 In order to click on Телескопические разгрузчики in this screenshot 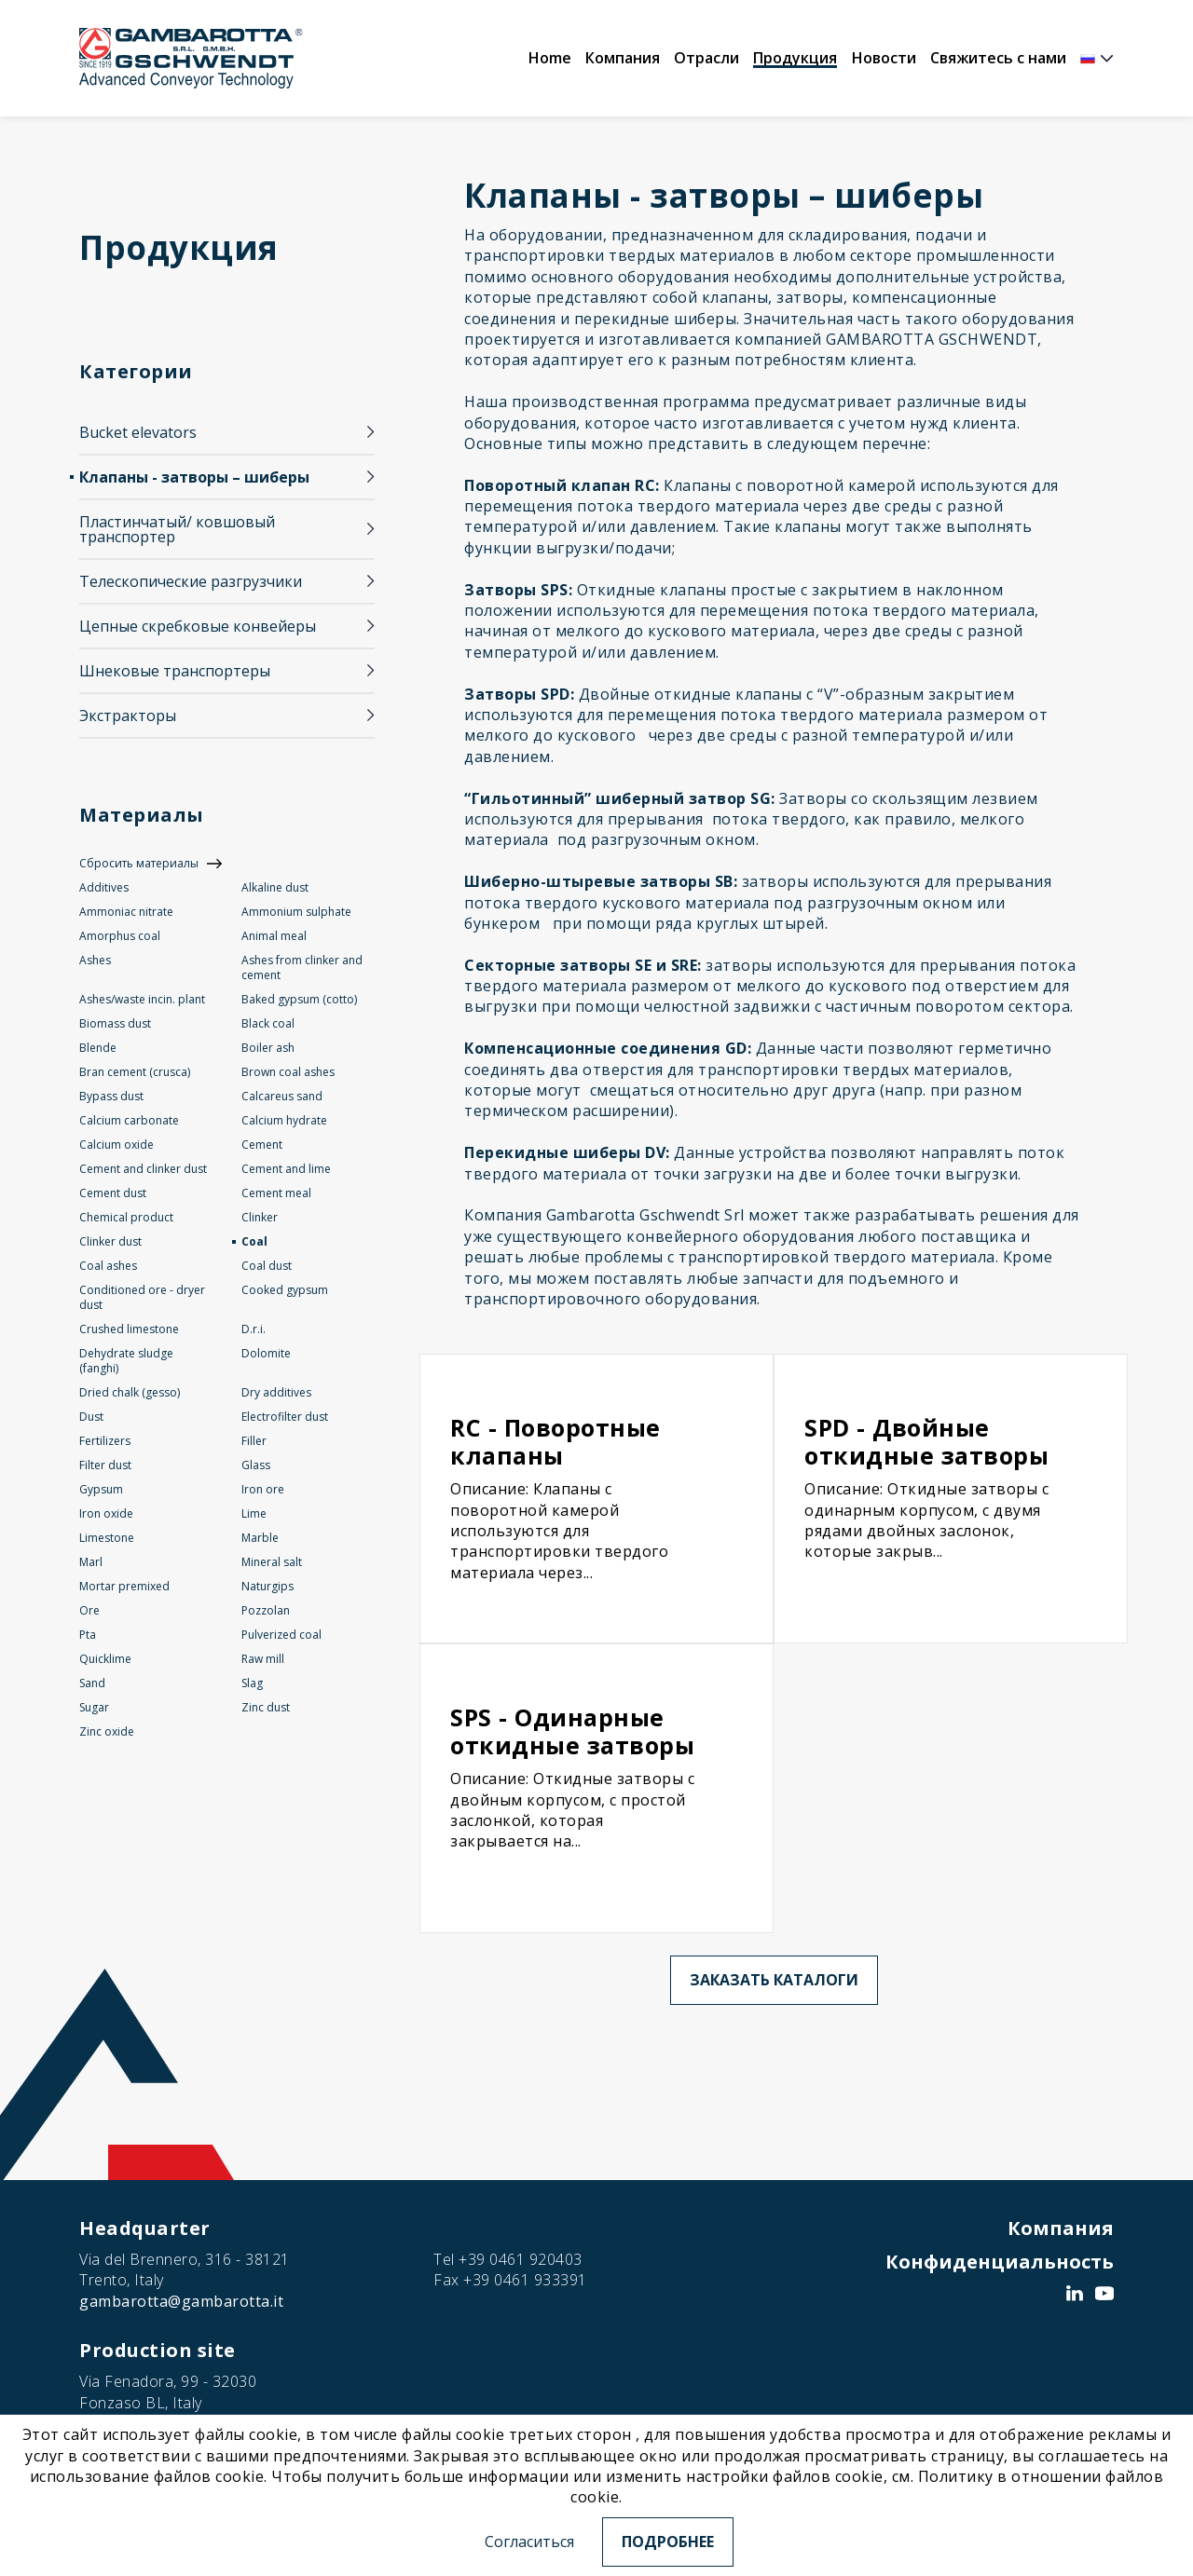, I will do `click(190, 581)`.